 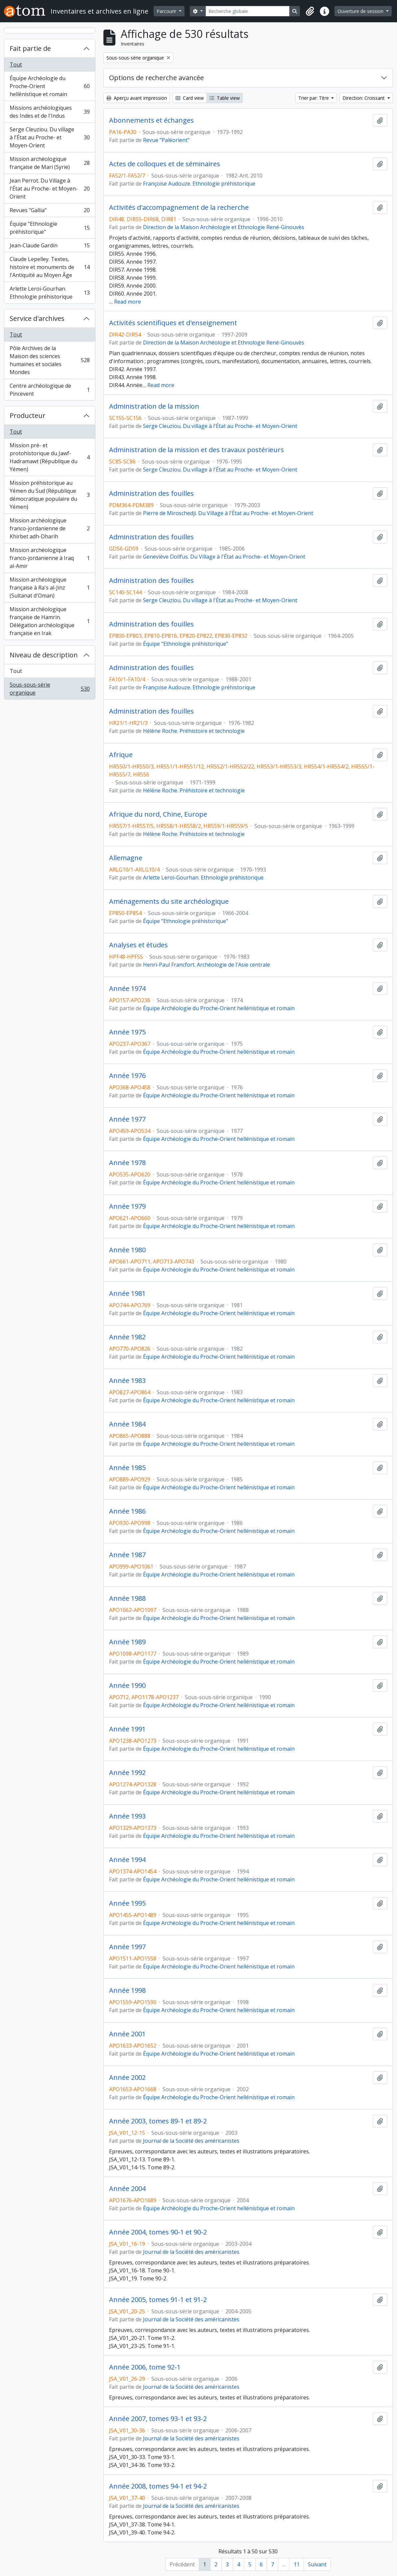 I want to click on Allemagne, so click(x=125, y=858).